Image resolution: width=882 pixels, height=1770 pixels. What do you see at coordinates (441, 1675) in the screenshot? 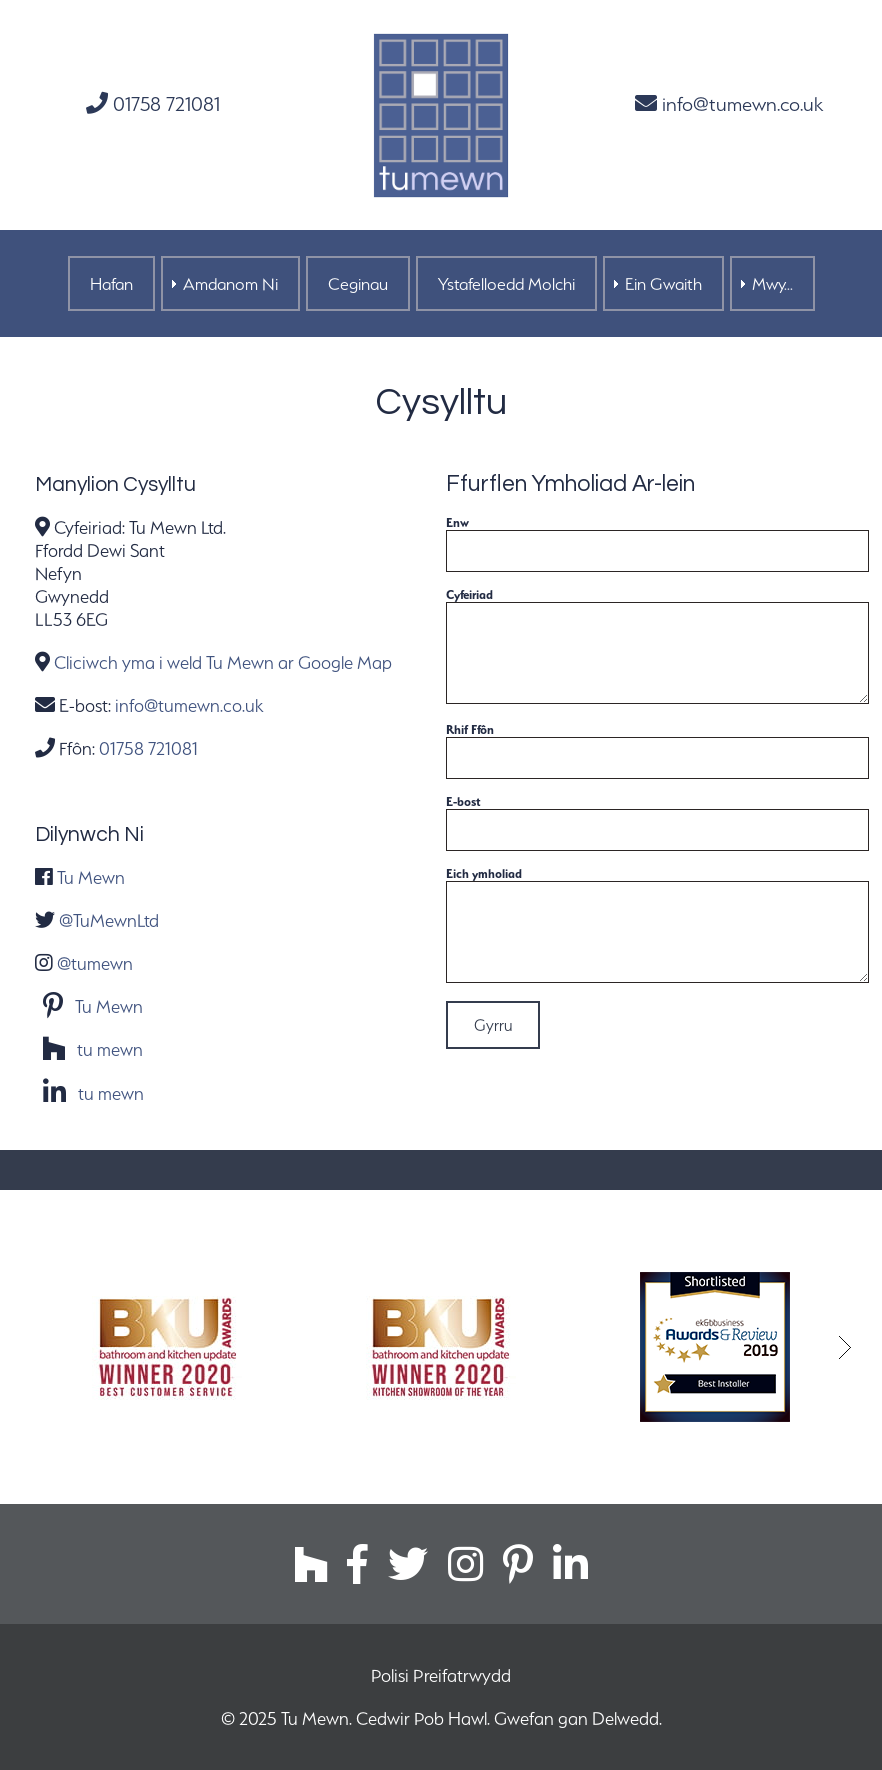
I see `Polisi Preifatrwydd` at bounding box center [441, 1675].